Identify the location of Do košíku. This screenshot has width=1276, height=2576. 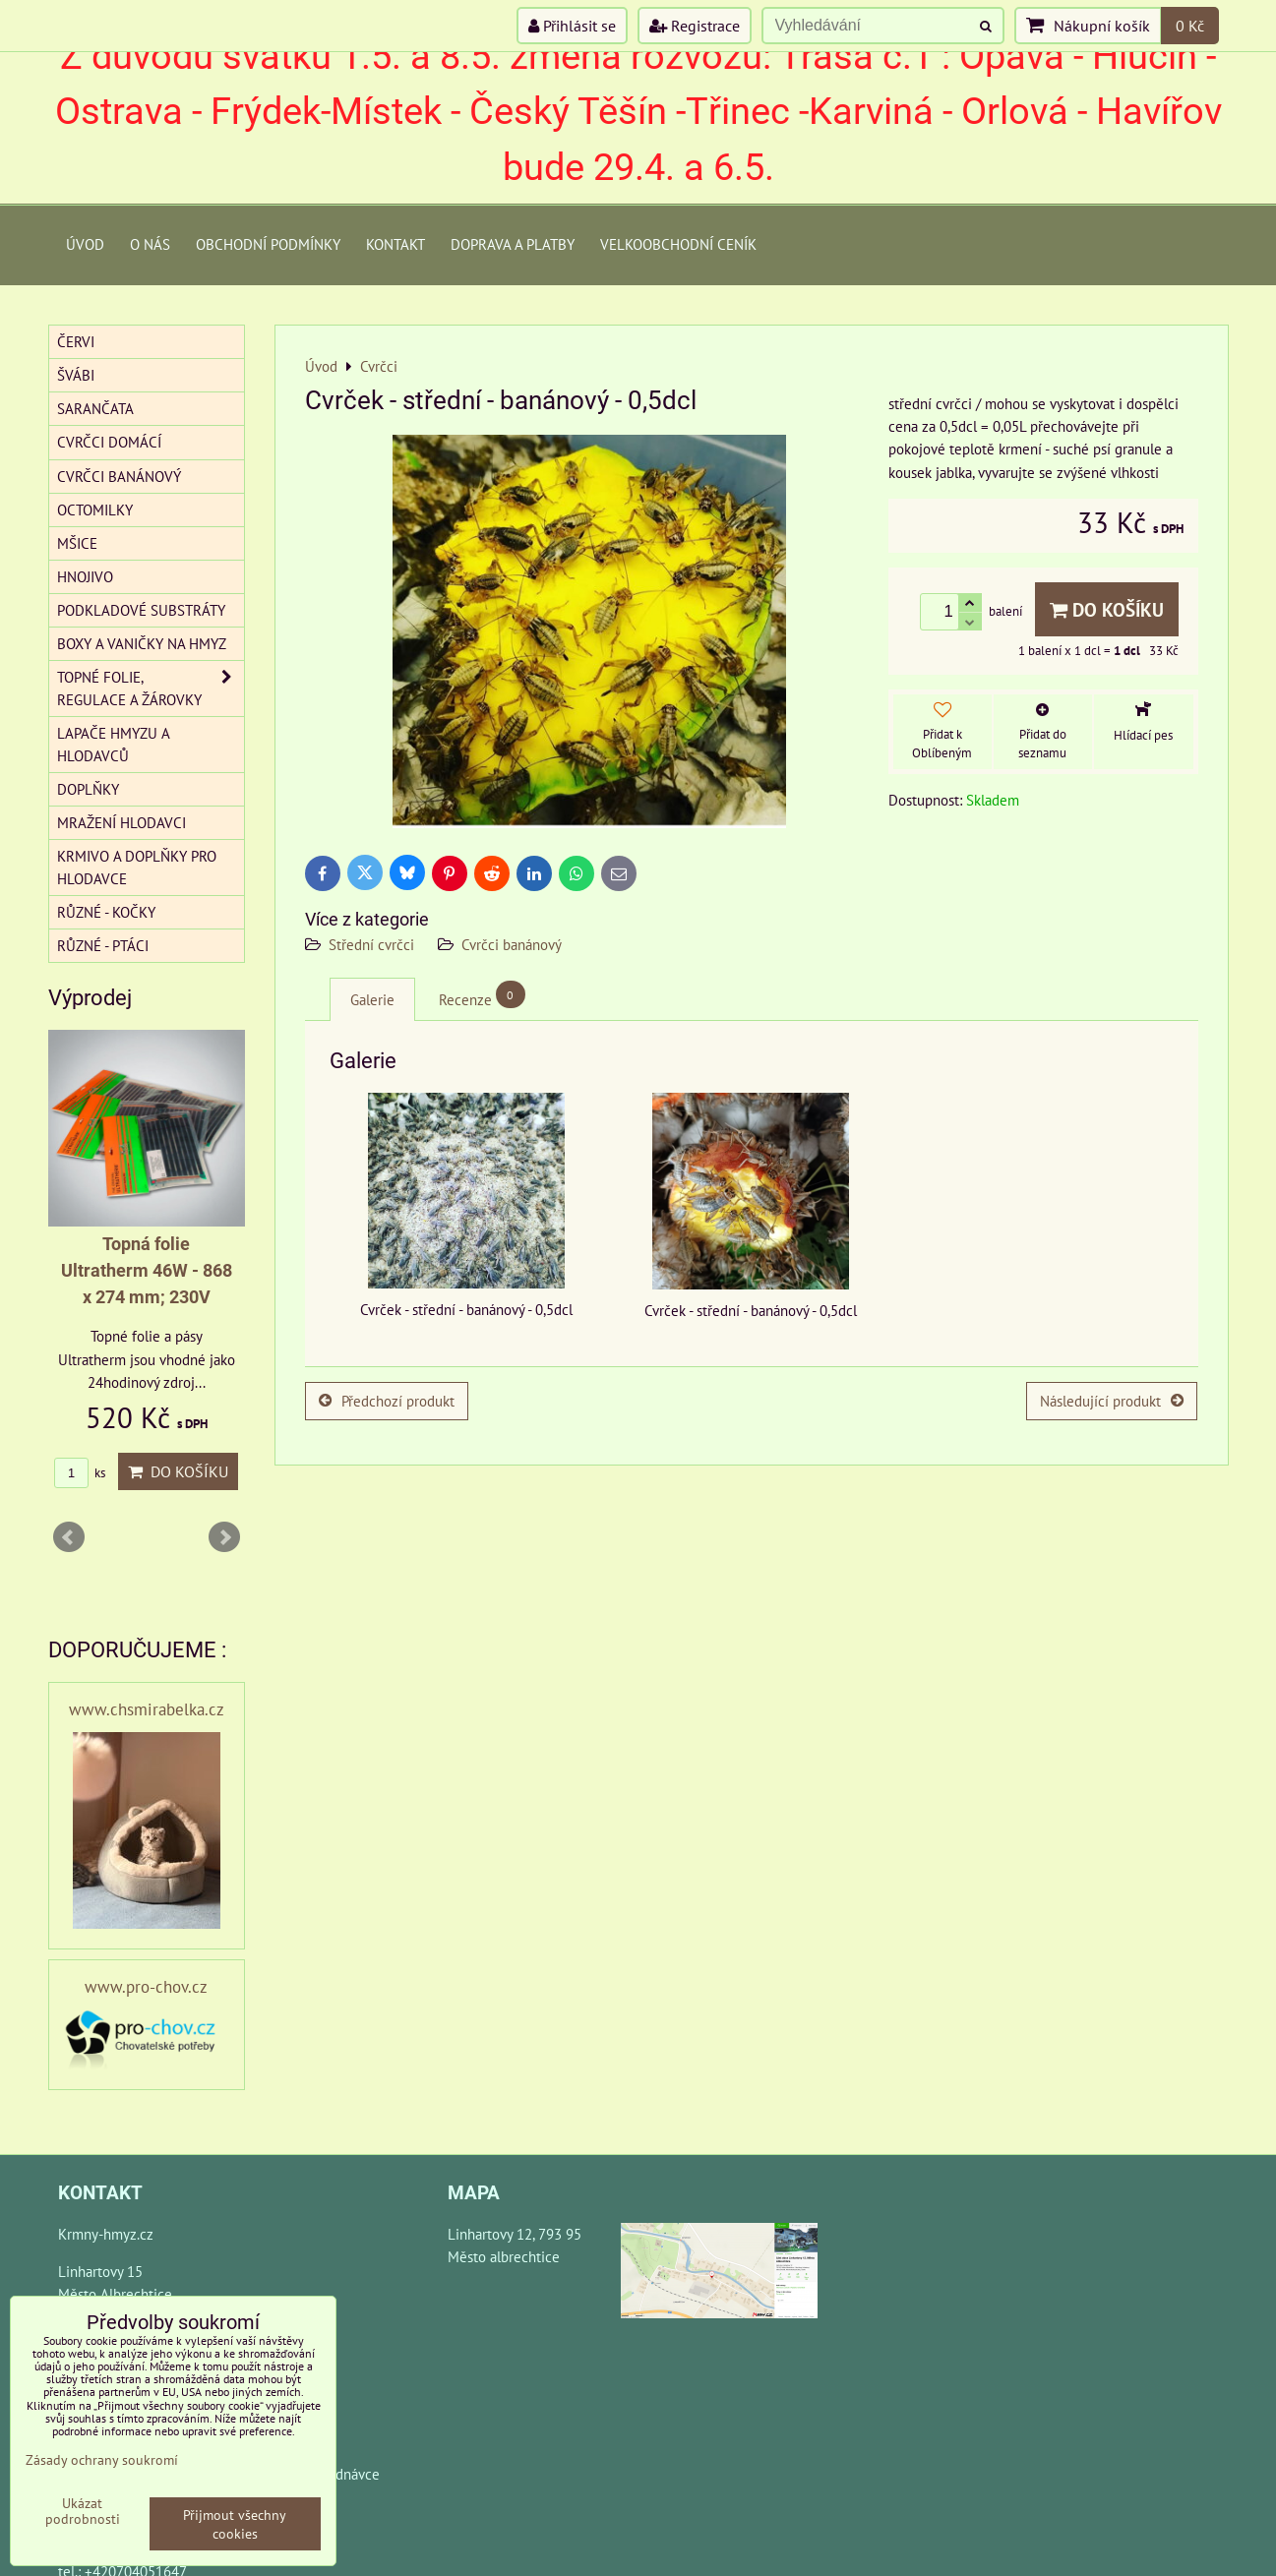
(1107, 609).